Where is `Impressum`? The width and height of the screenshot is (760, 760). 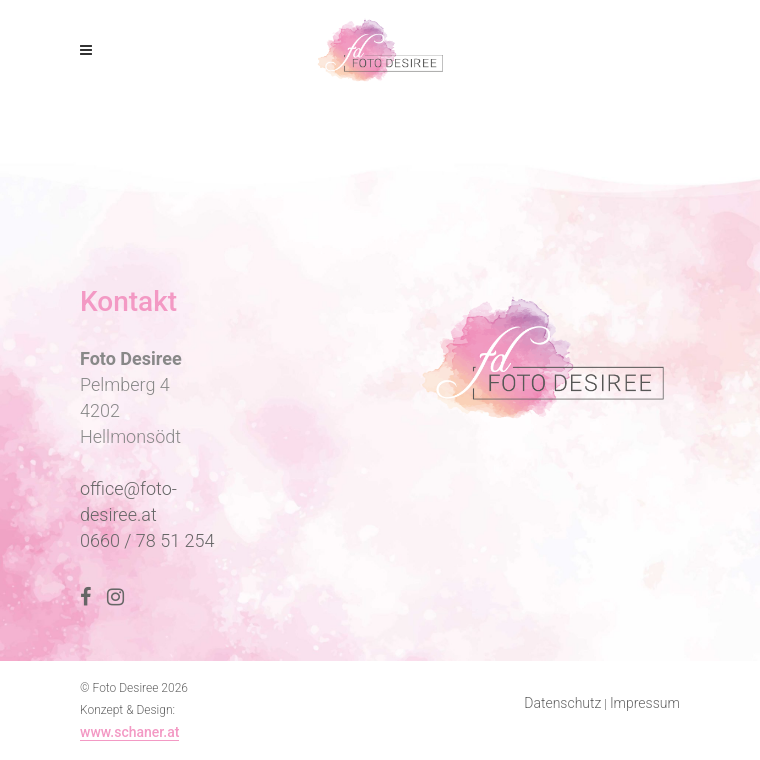
Impressum is located at coordinates (645, 703).